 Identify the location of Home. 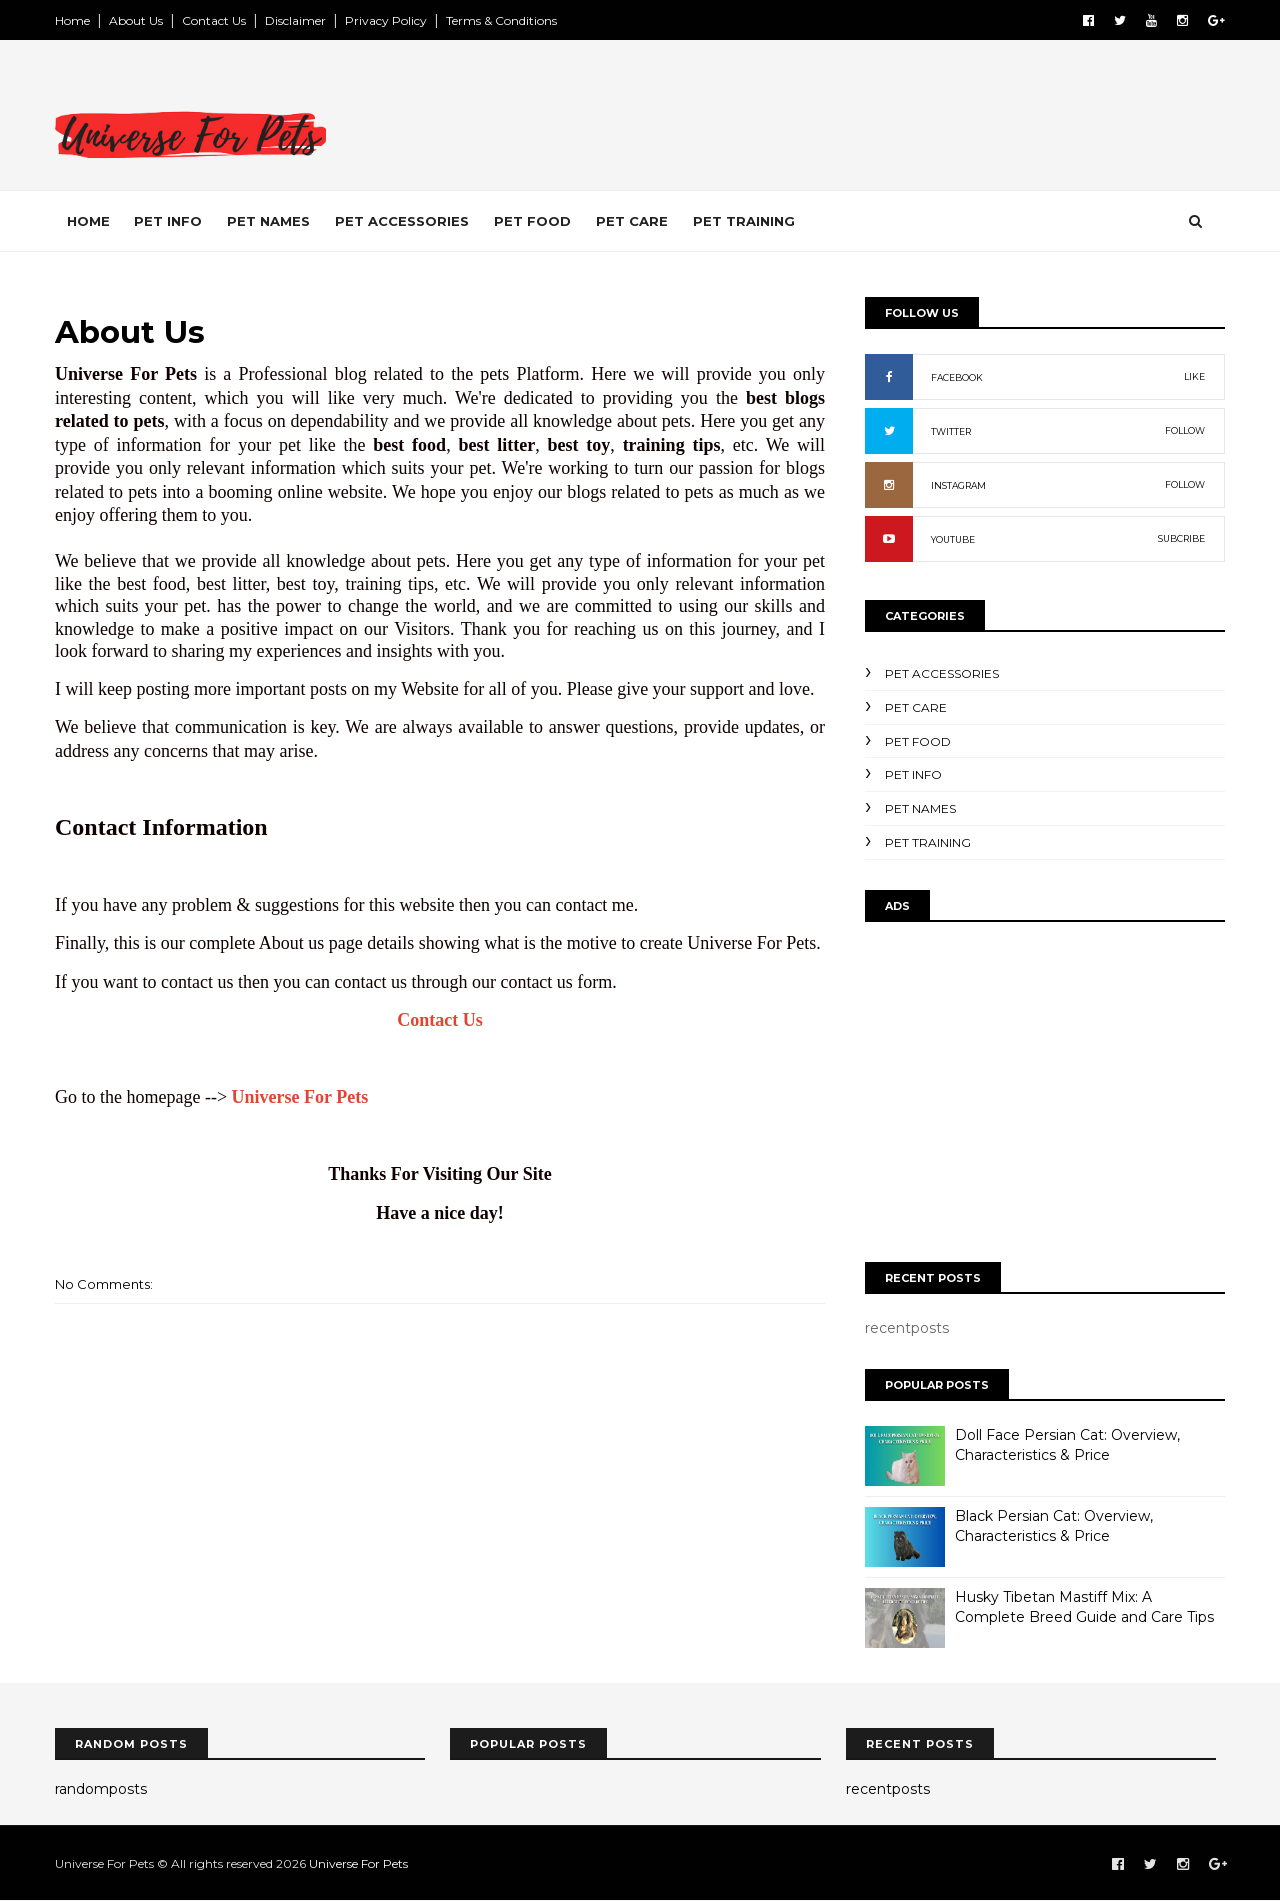
(72, 20).